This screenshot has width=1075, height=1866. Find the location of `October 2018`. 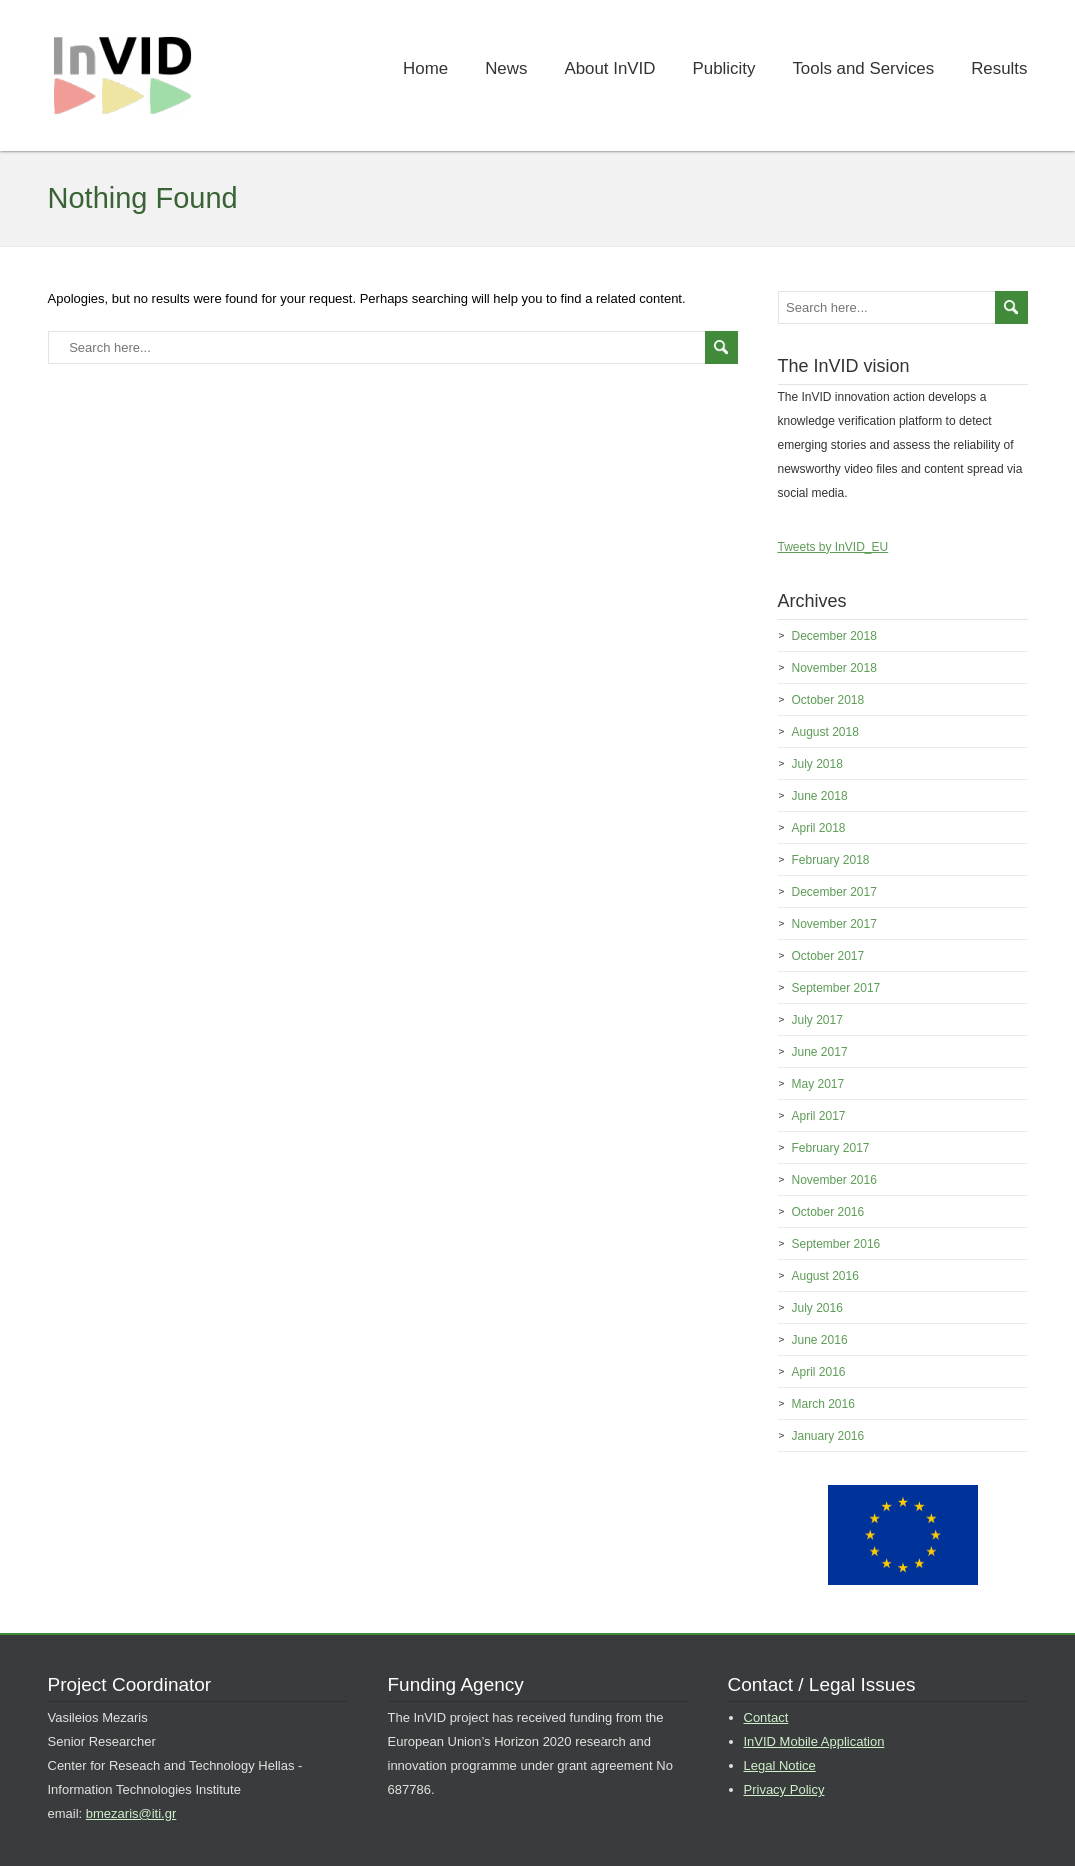

October 2018 is located at coordinates (828, 700).